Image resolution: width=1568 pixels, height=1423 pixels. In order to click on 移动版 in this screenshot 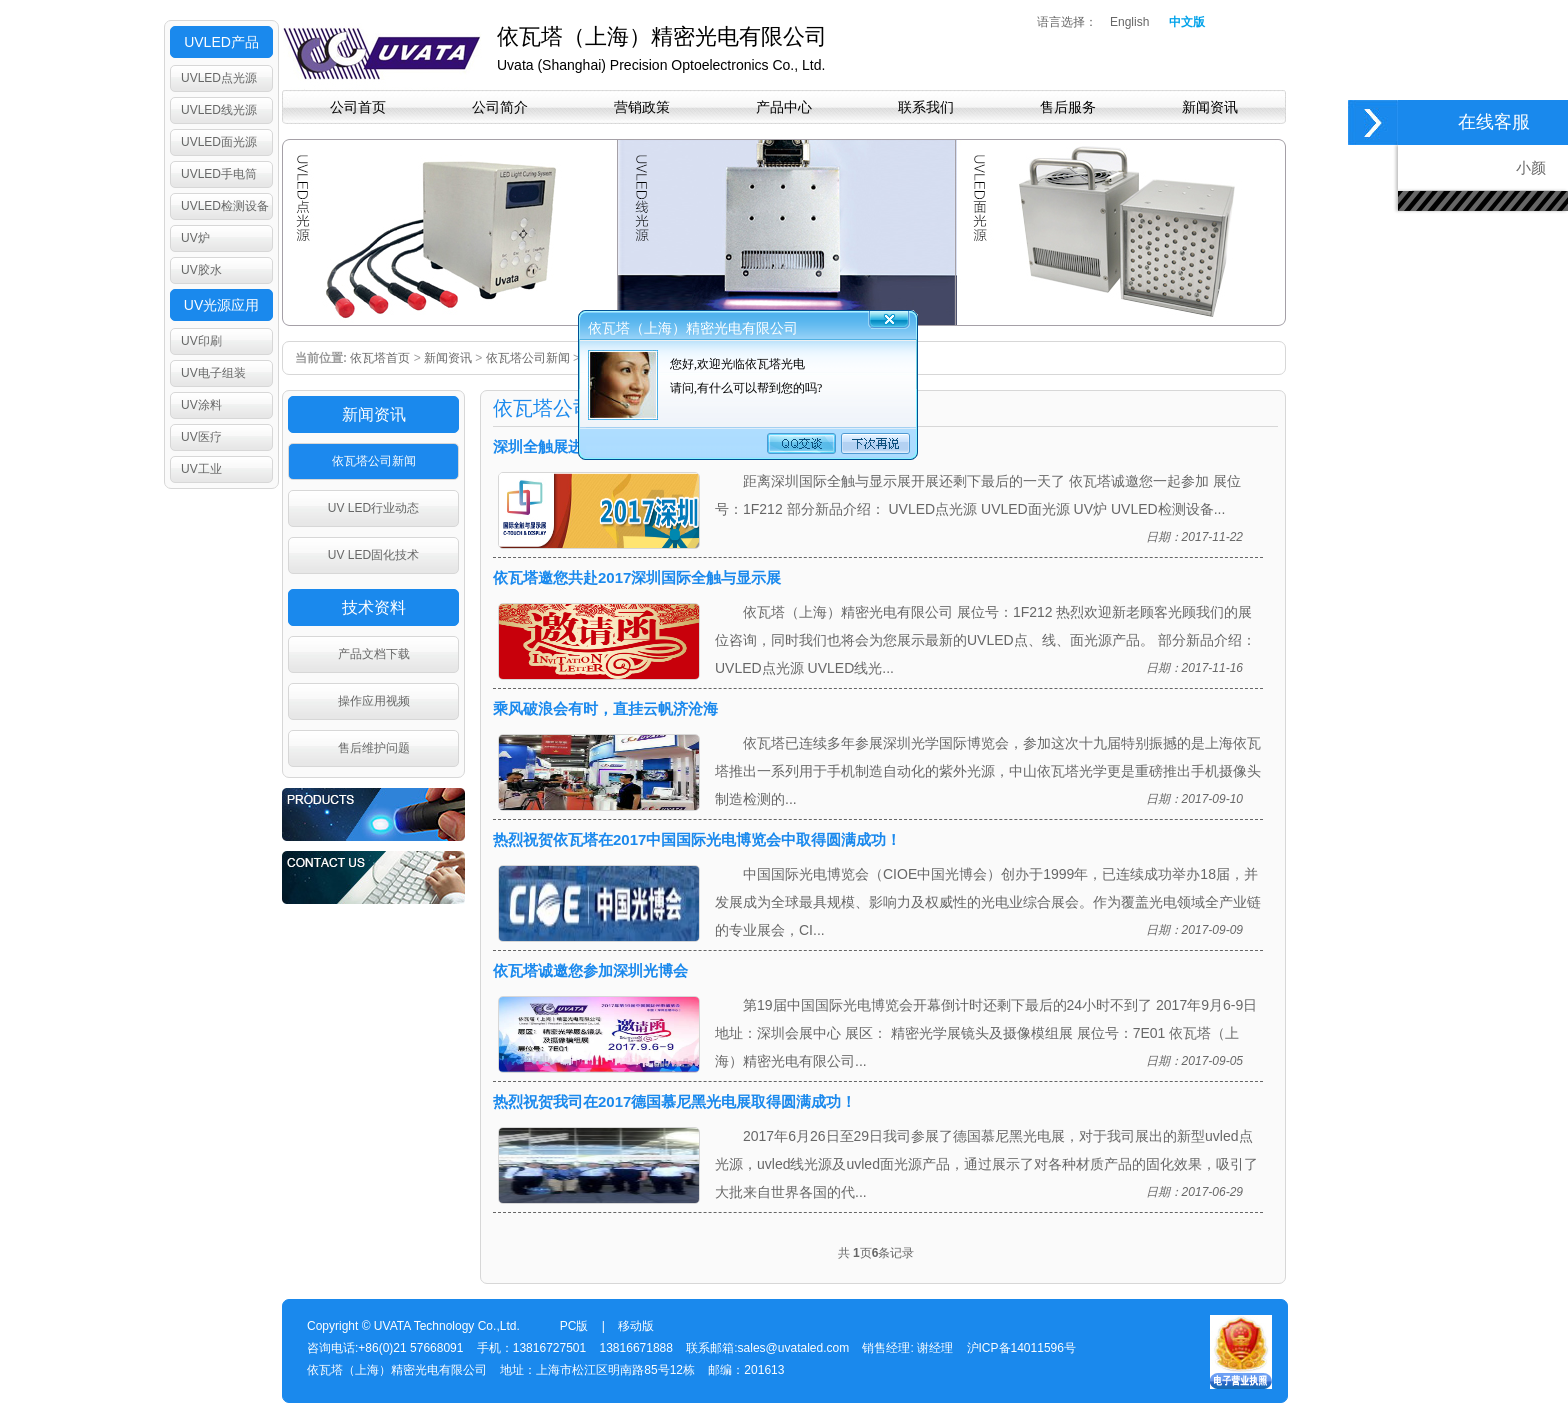, I will do `click(636, 1326)`.